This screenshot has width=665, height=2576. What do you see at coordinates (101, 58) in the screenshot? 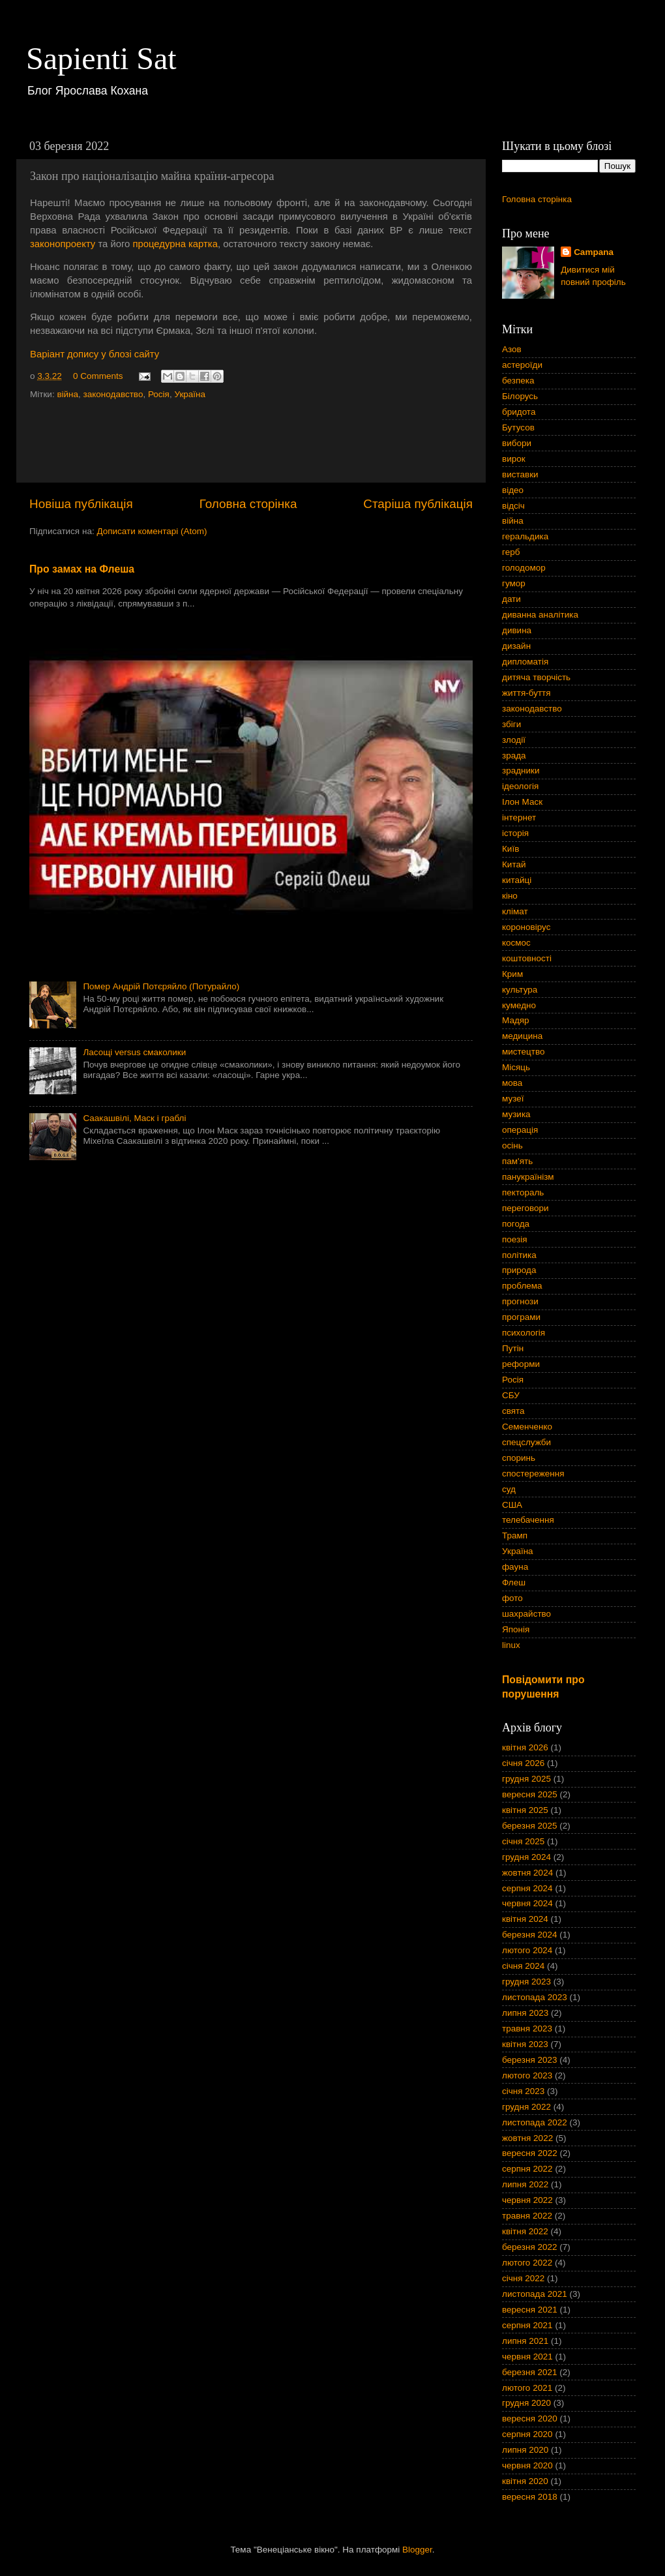
I see `Sapienti Sat` at bounding box center [101, 58].